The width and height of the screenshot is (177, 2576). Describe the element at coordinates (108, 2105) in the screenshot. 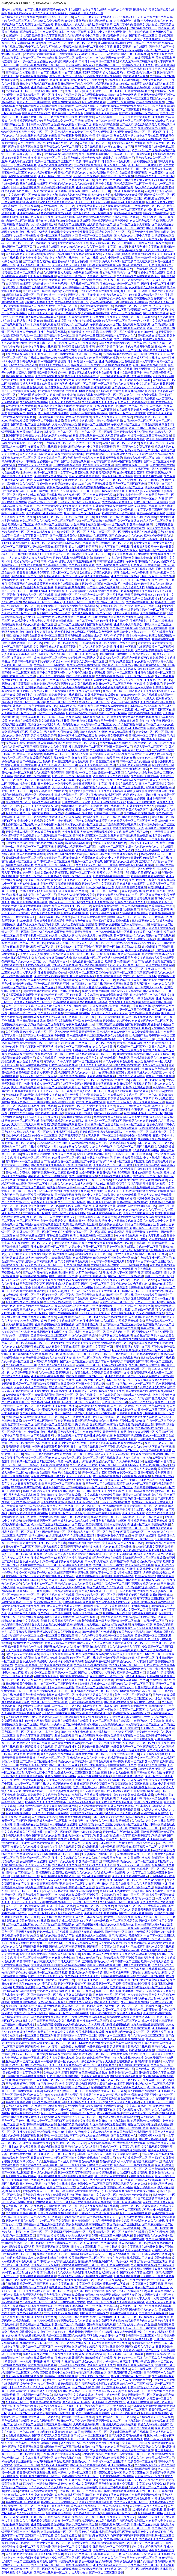

I see `国产综合亚洲欧美在线` at that location.